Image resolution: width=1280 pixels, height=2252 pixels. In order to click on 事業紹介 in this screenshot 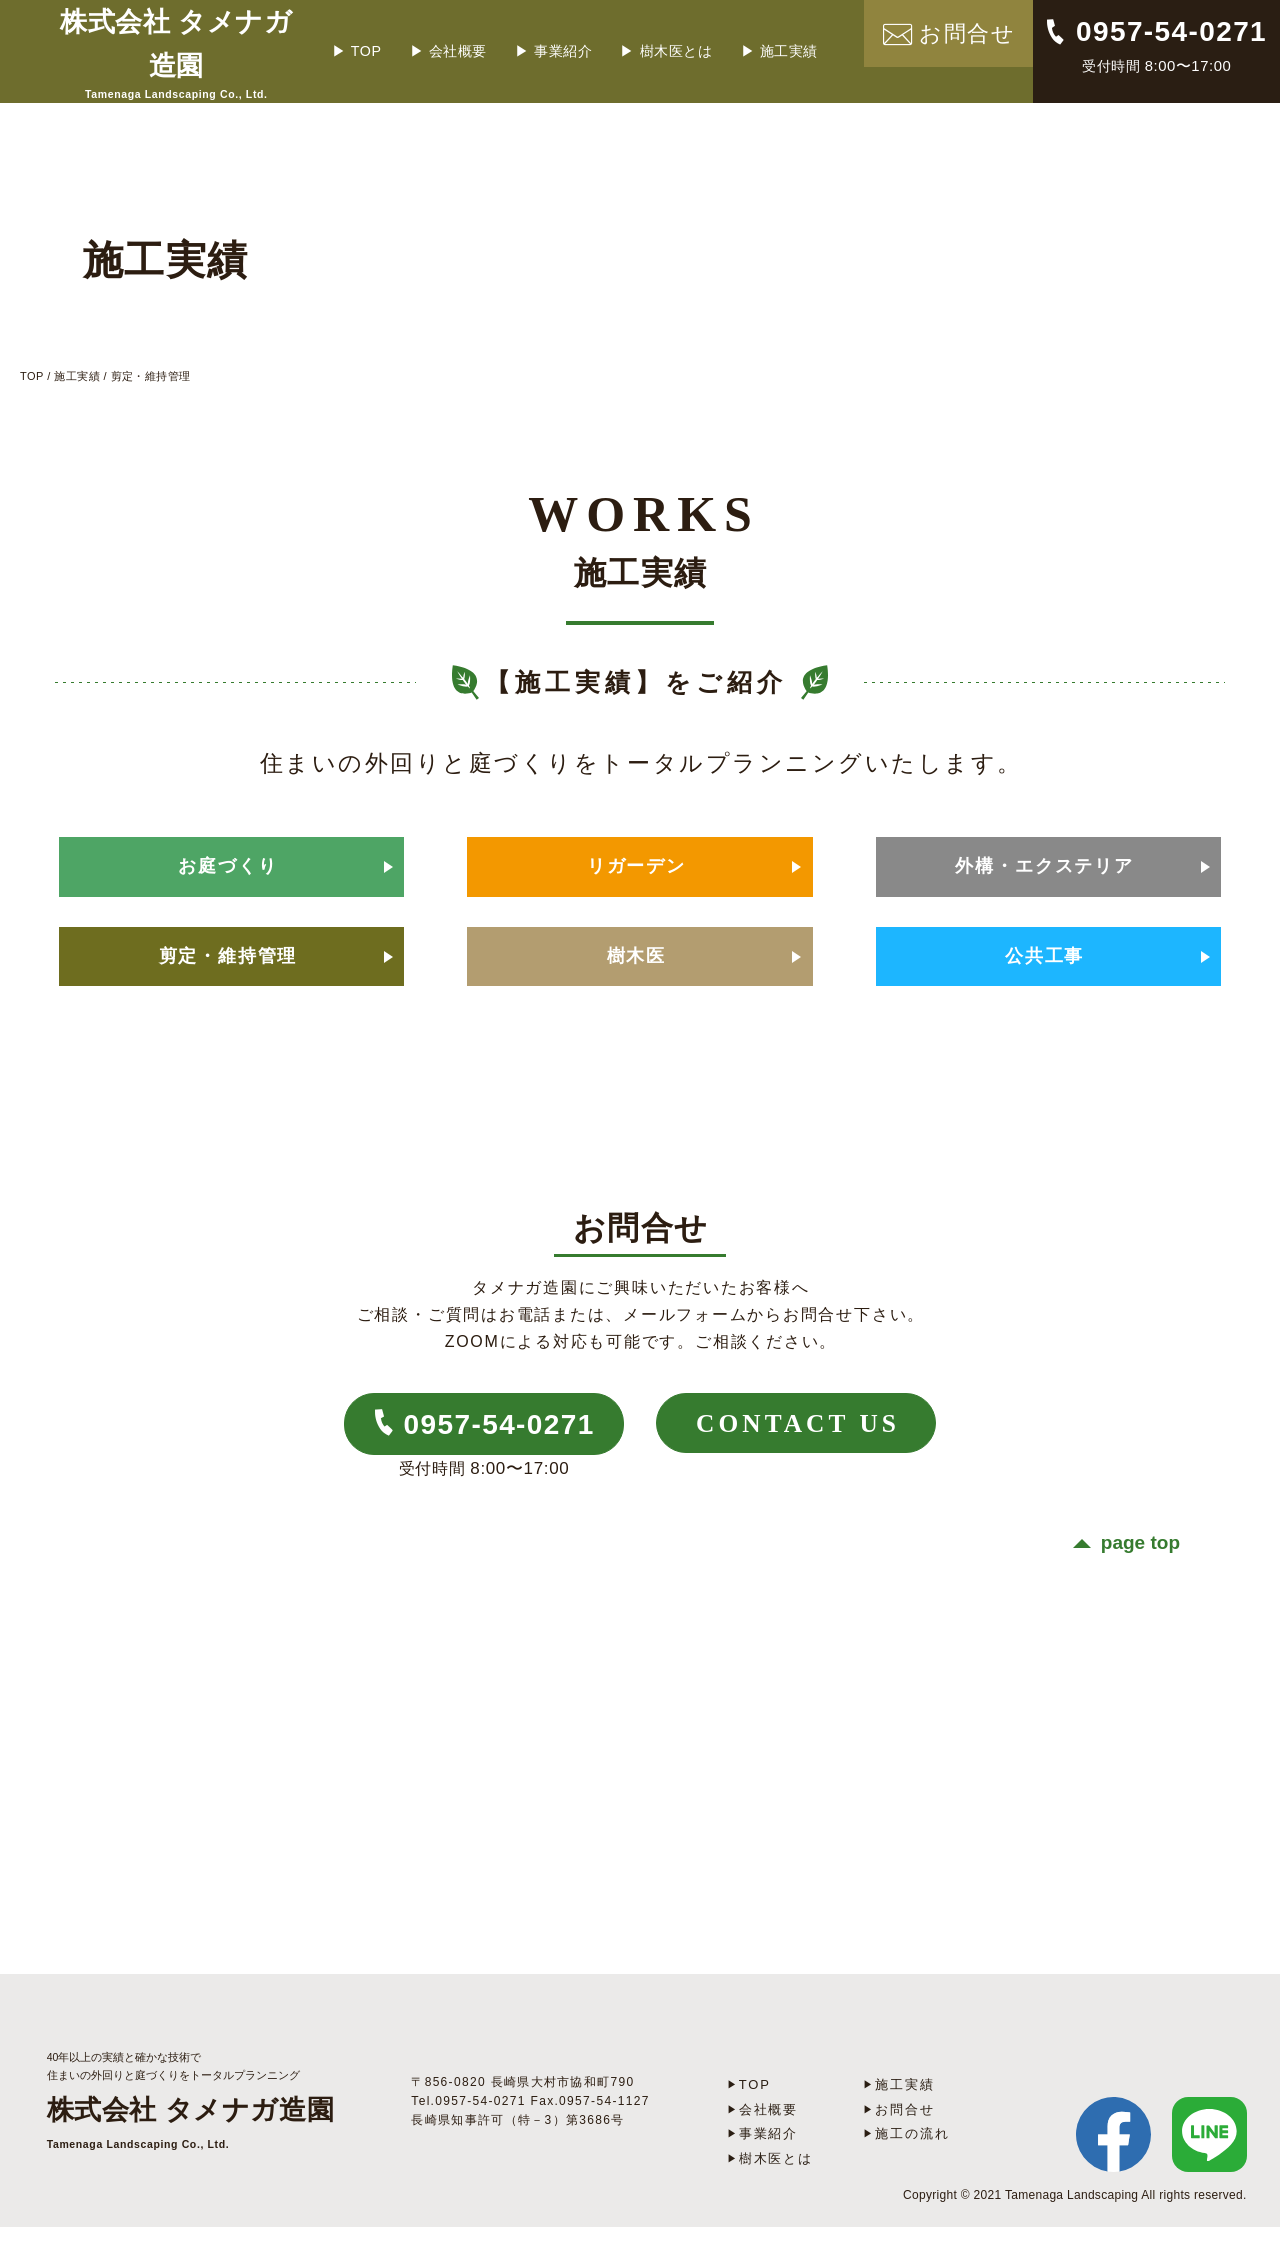, I will do `click(589, 43)`.